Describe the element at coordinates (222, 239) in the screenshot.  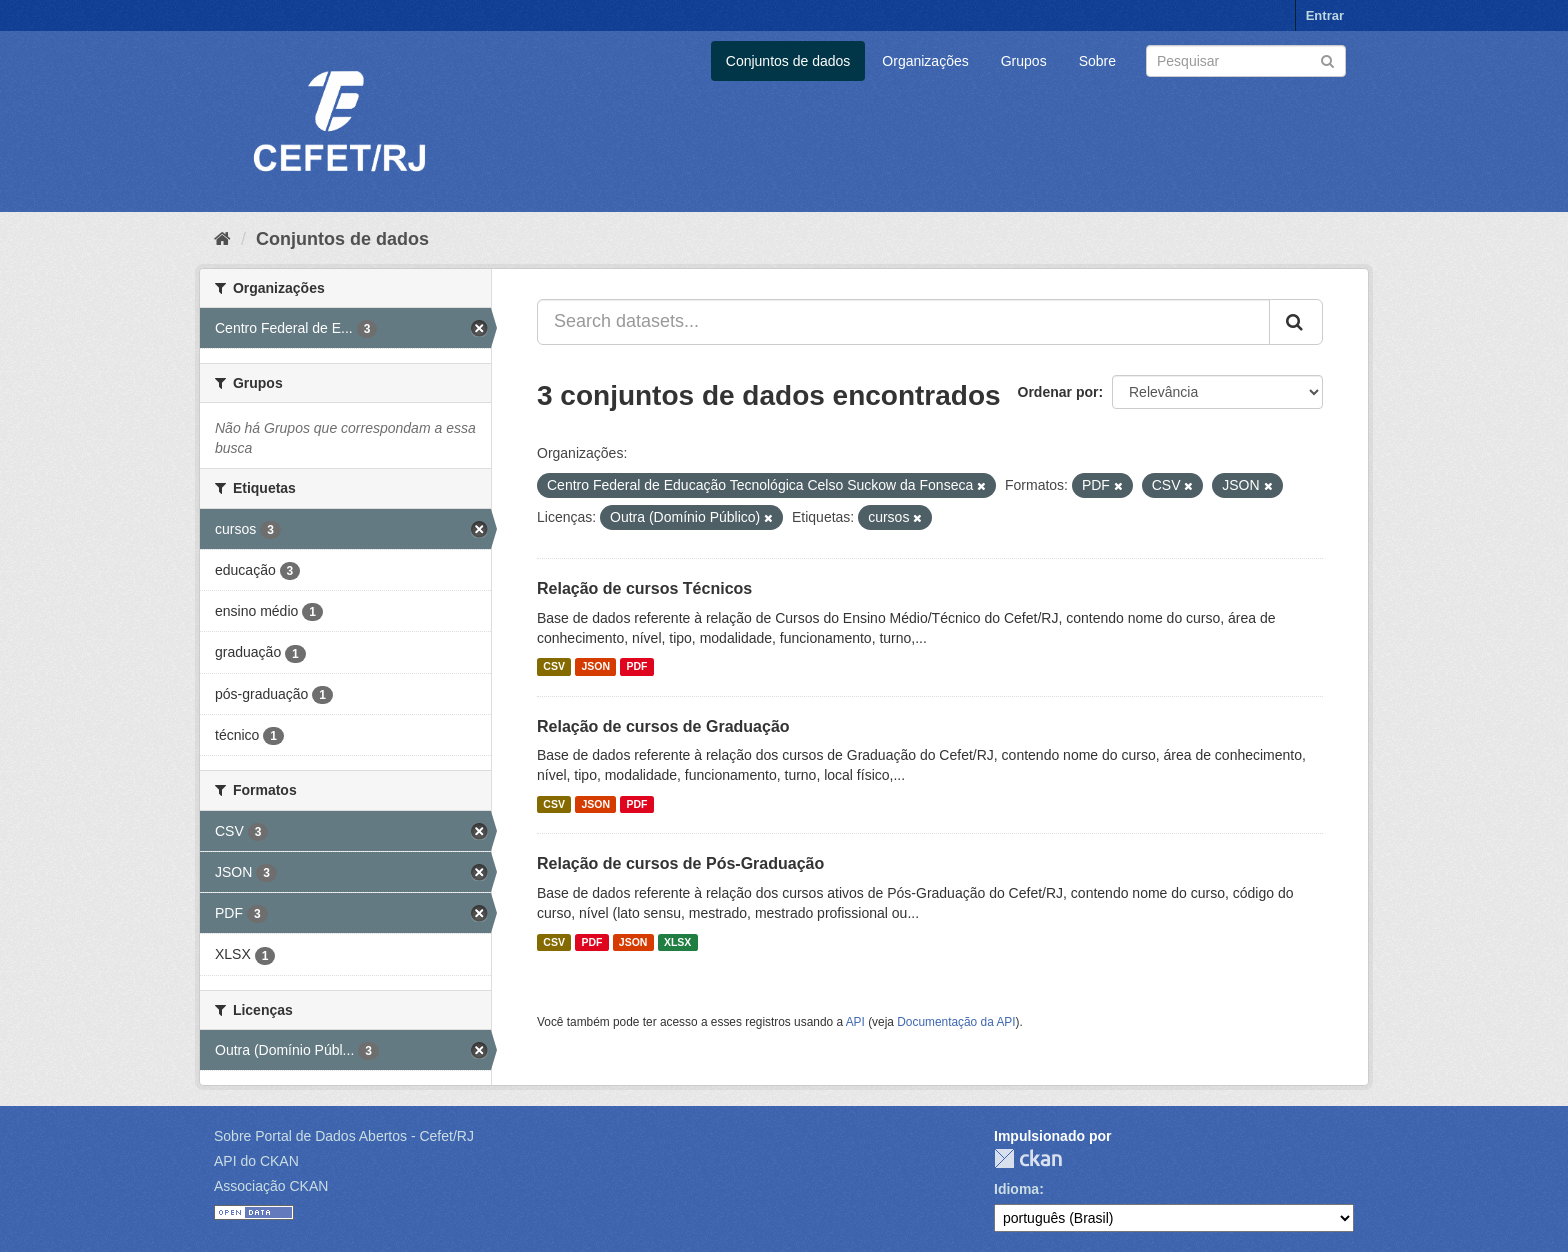
I see `[Início]` at that location.